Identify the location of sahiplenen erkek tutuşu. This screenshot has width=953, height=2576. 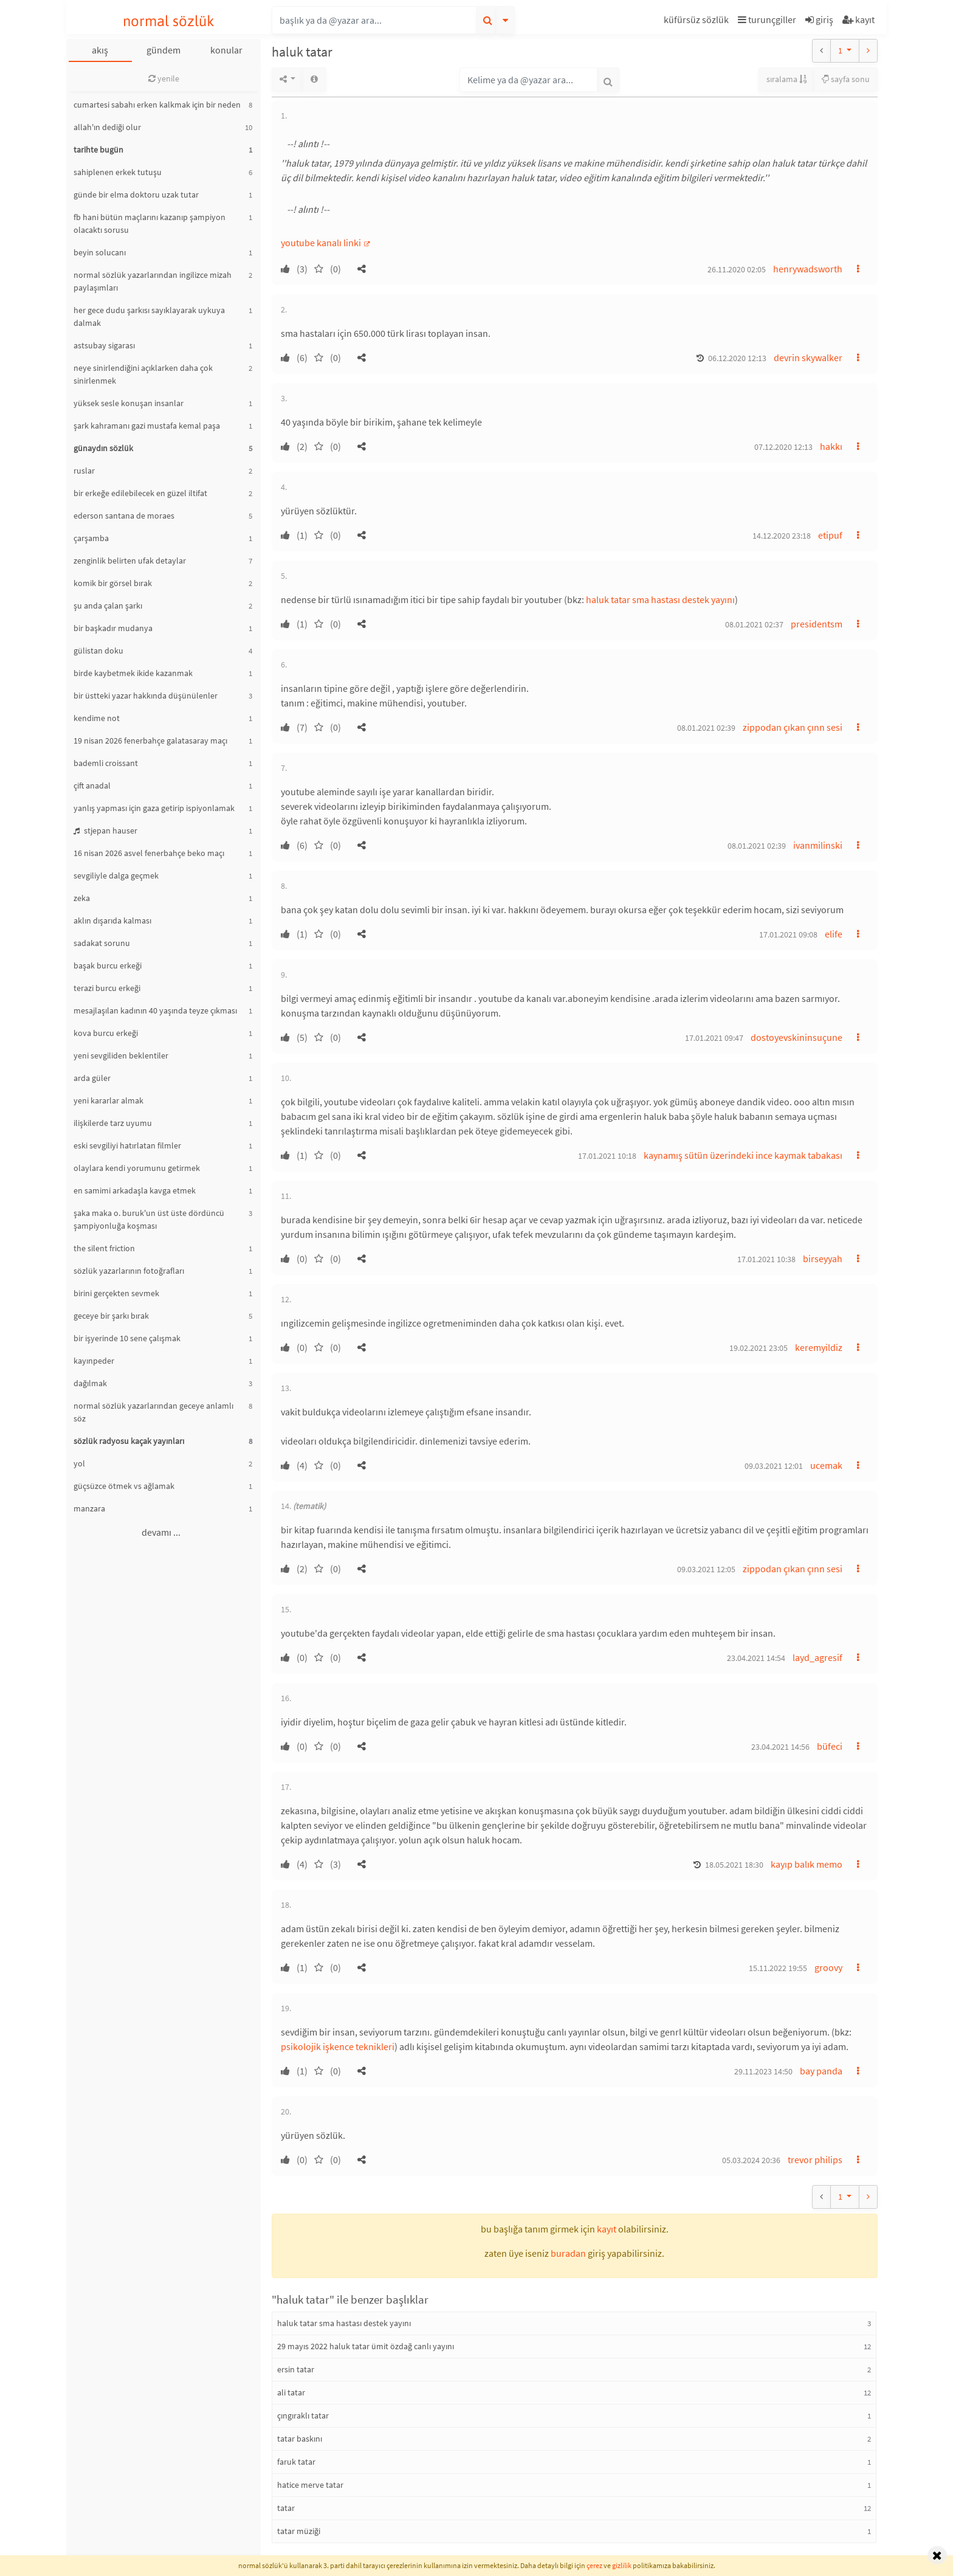
(118, 172).